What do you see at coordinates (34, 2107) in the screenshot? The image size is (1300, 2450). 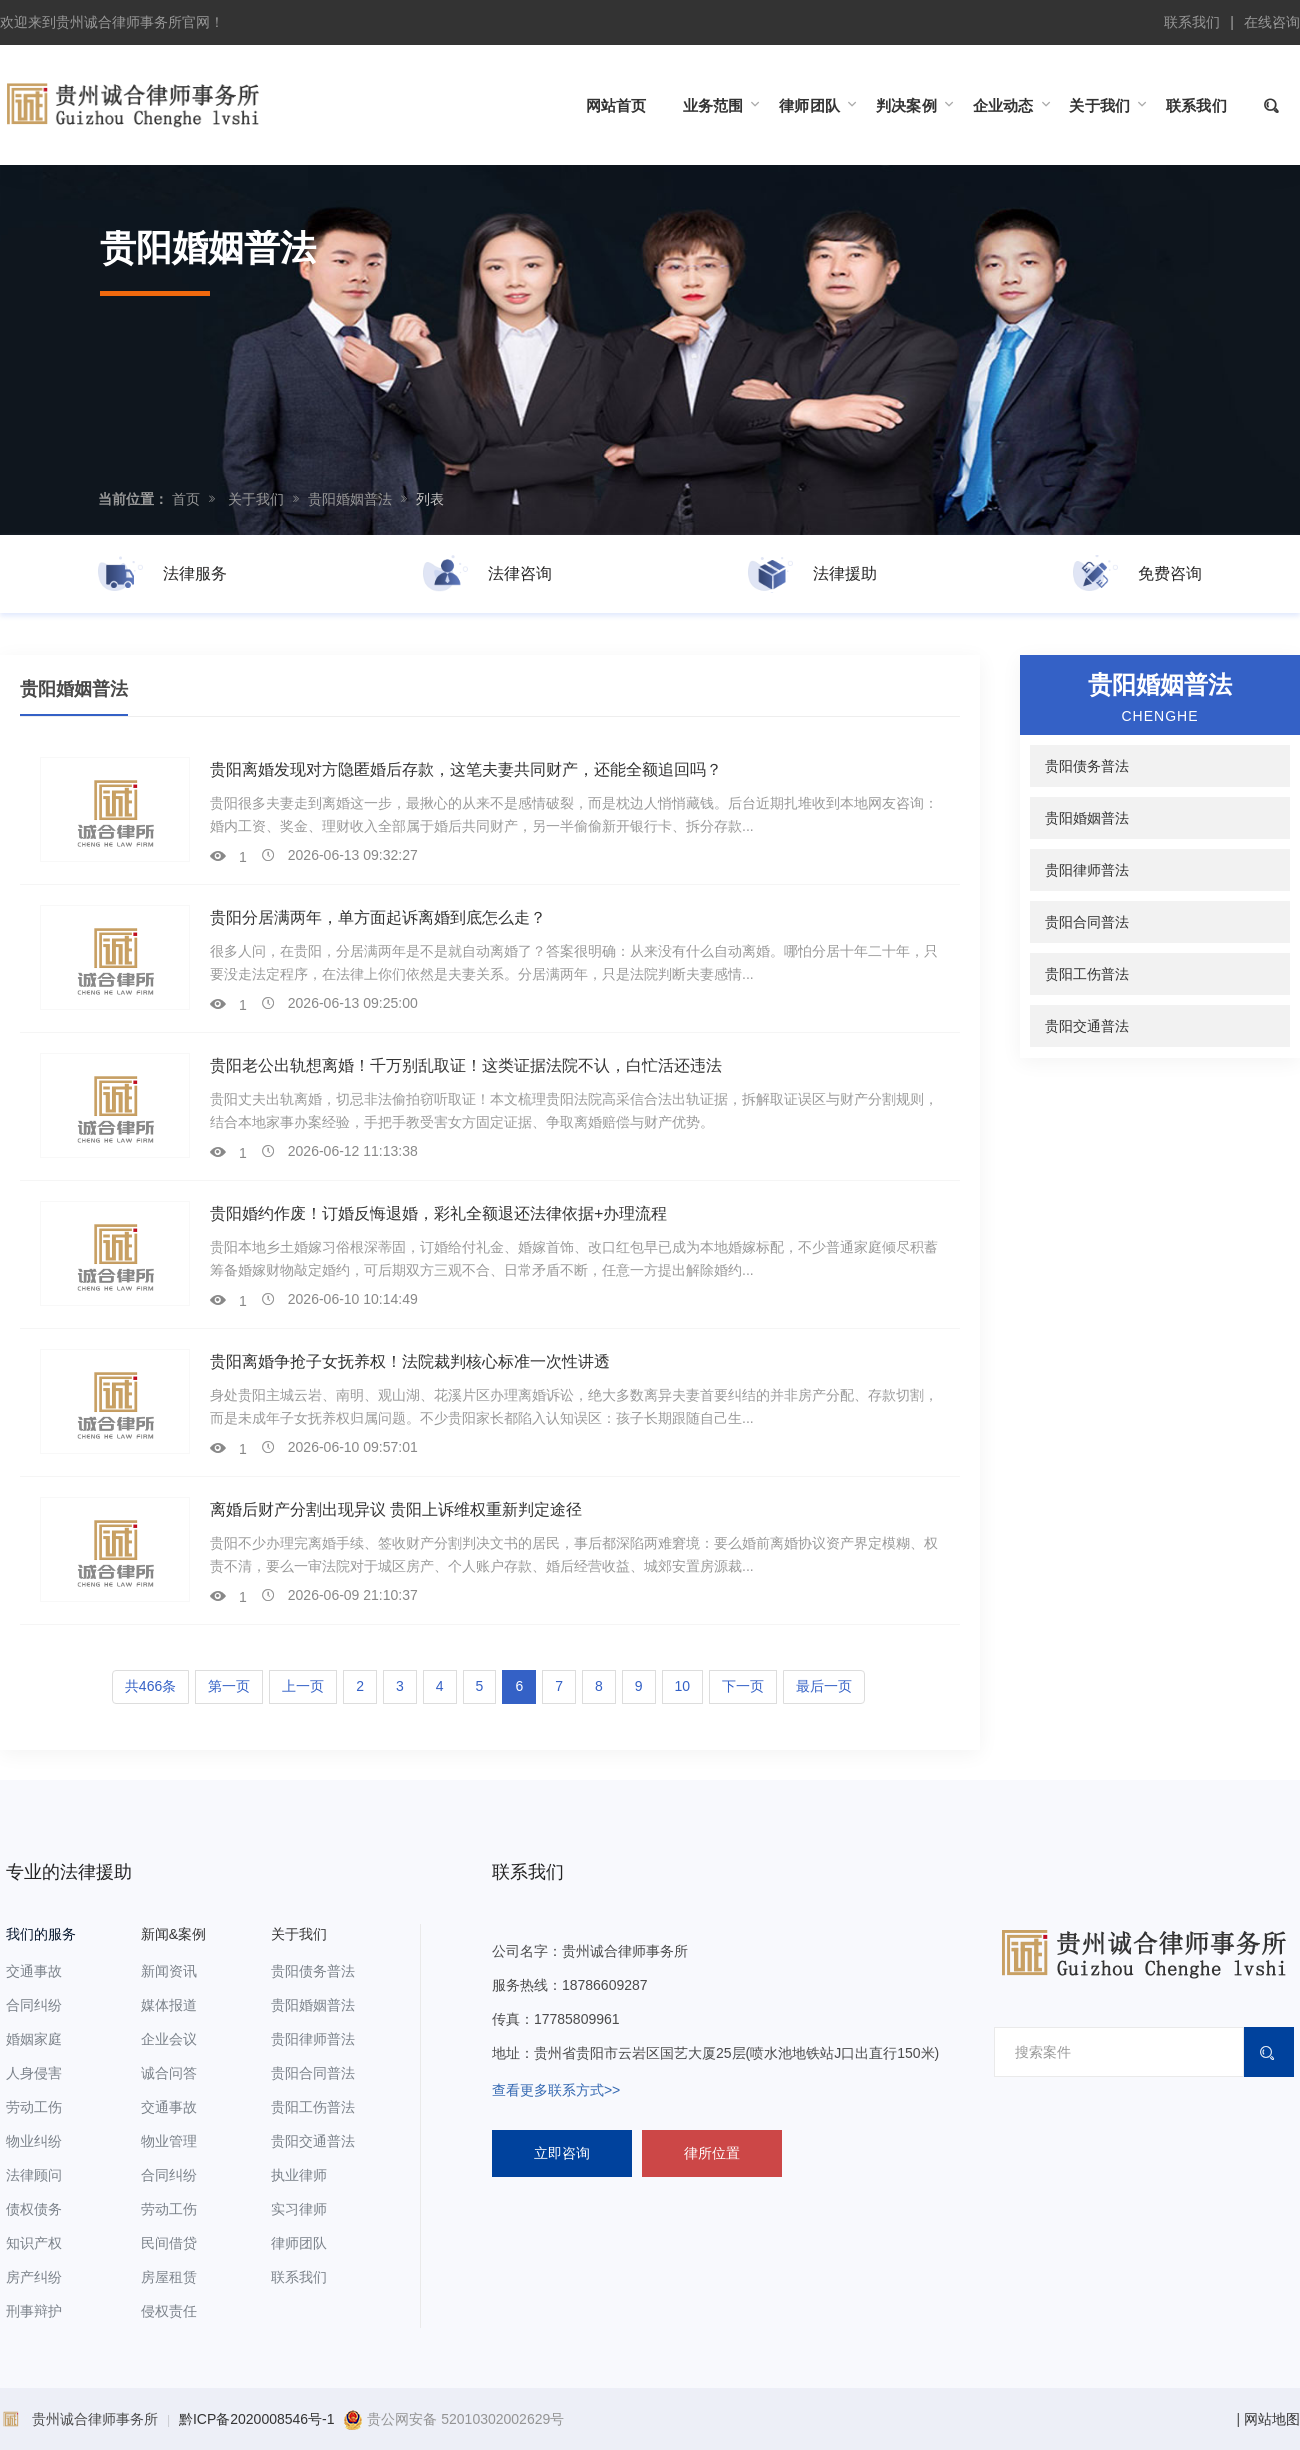 I see `劳动工伤` at bounding box center [34, 2107].